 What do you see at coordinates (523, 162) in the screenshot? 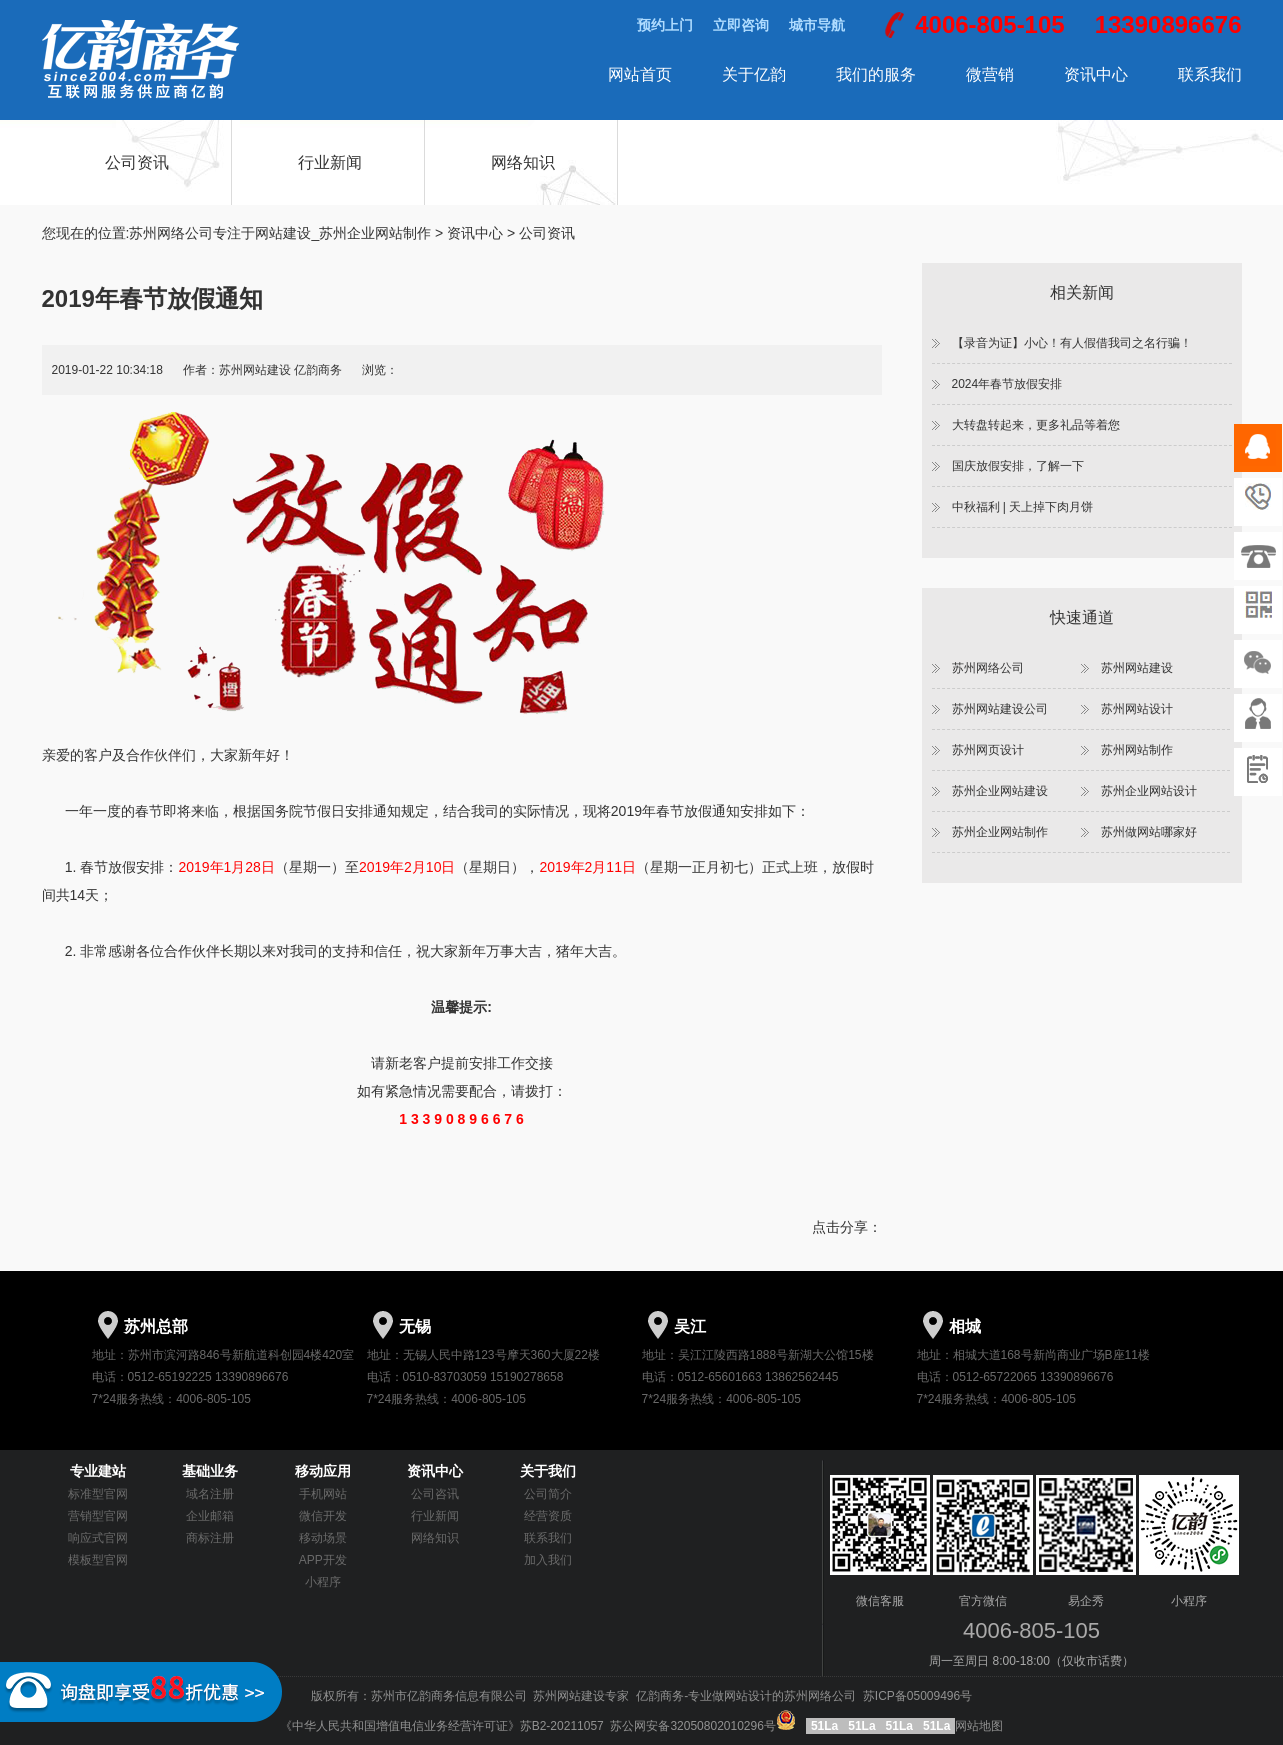
I see `网络知识` at bounding box center [523, 162].